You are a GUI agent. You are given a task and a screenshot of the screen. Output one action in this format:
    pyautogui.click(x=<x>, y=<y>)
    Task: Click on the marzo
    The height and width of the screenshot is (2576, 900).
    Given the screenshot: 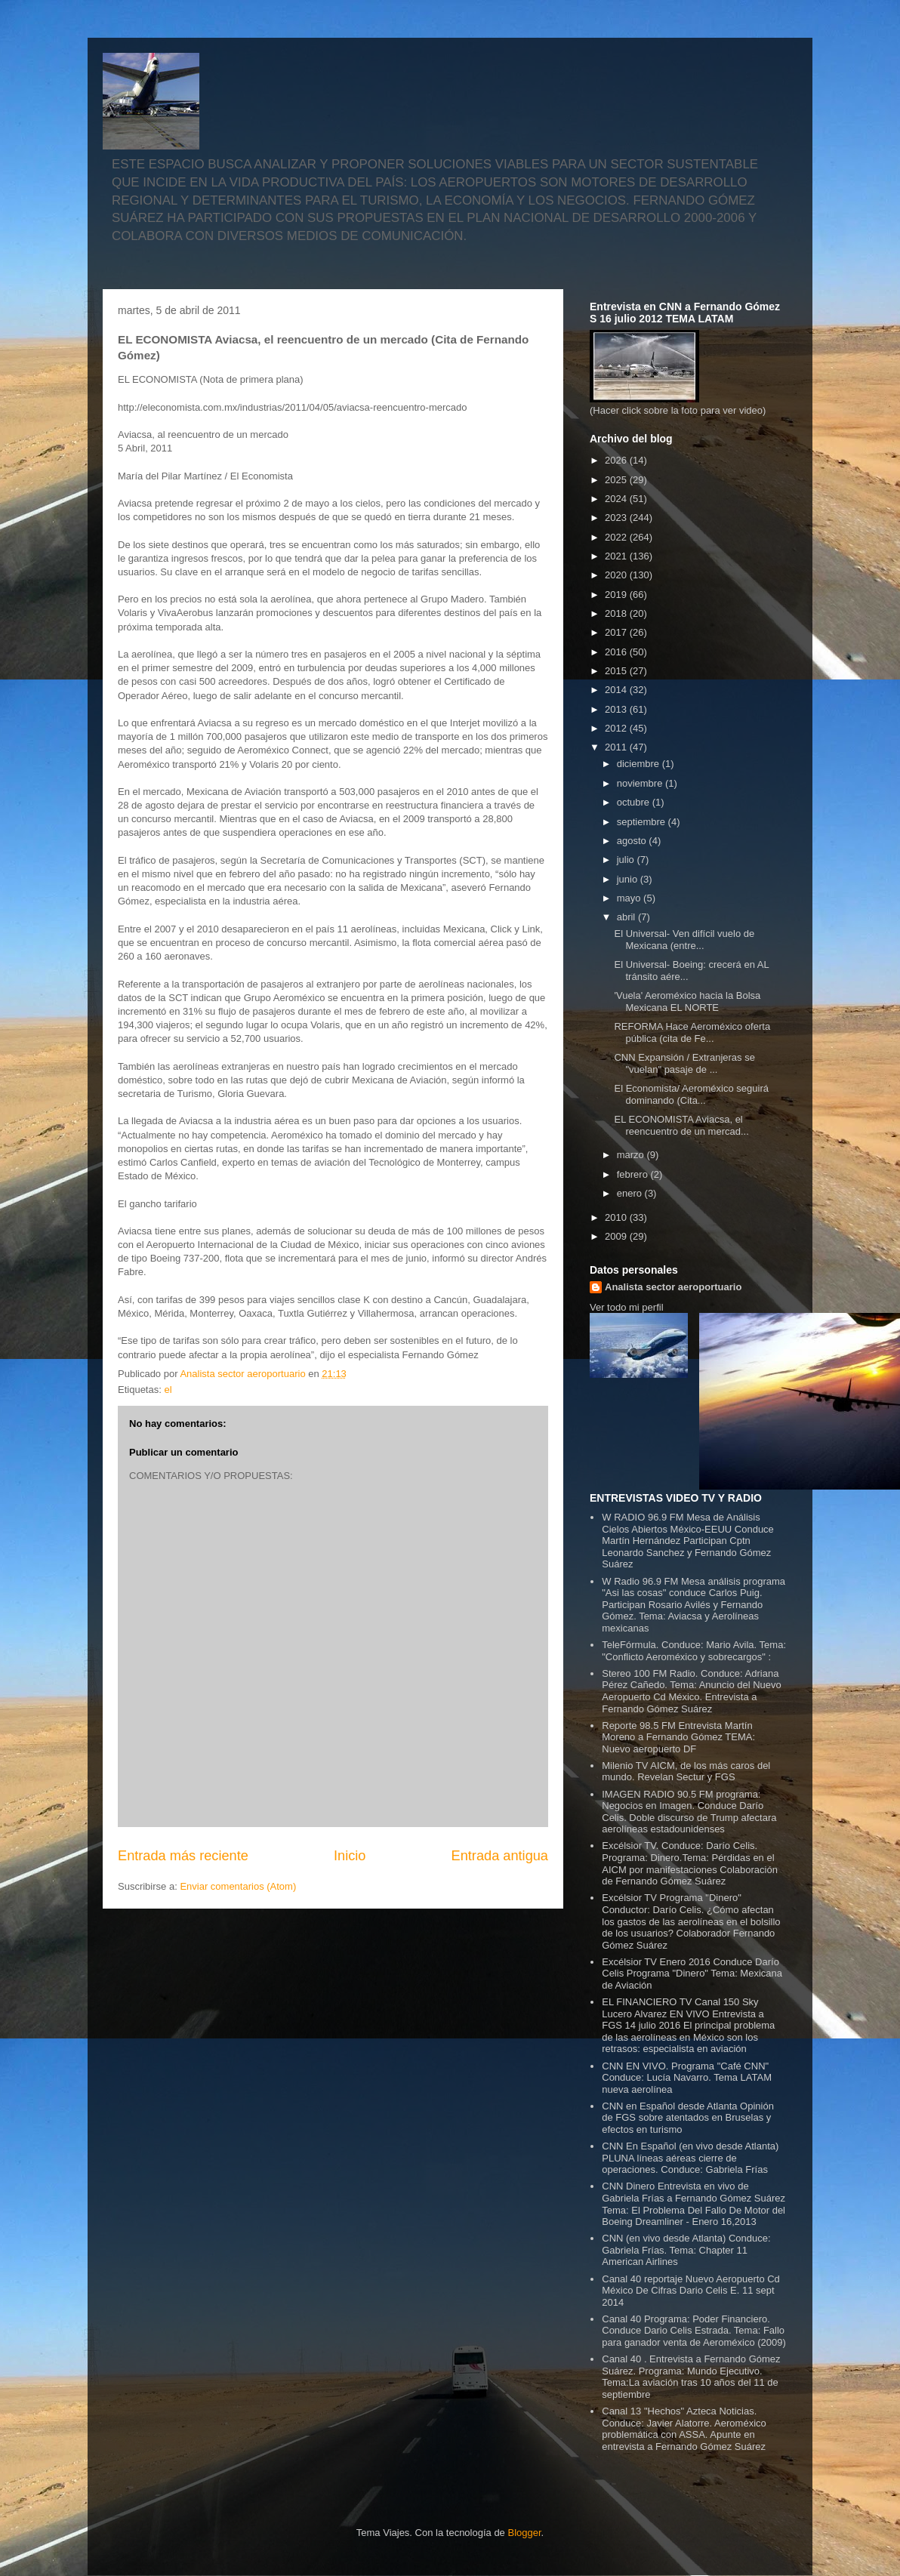 What is the action you would take?
    pyautogui.click(x=632, y=1154)
    